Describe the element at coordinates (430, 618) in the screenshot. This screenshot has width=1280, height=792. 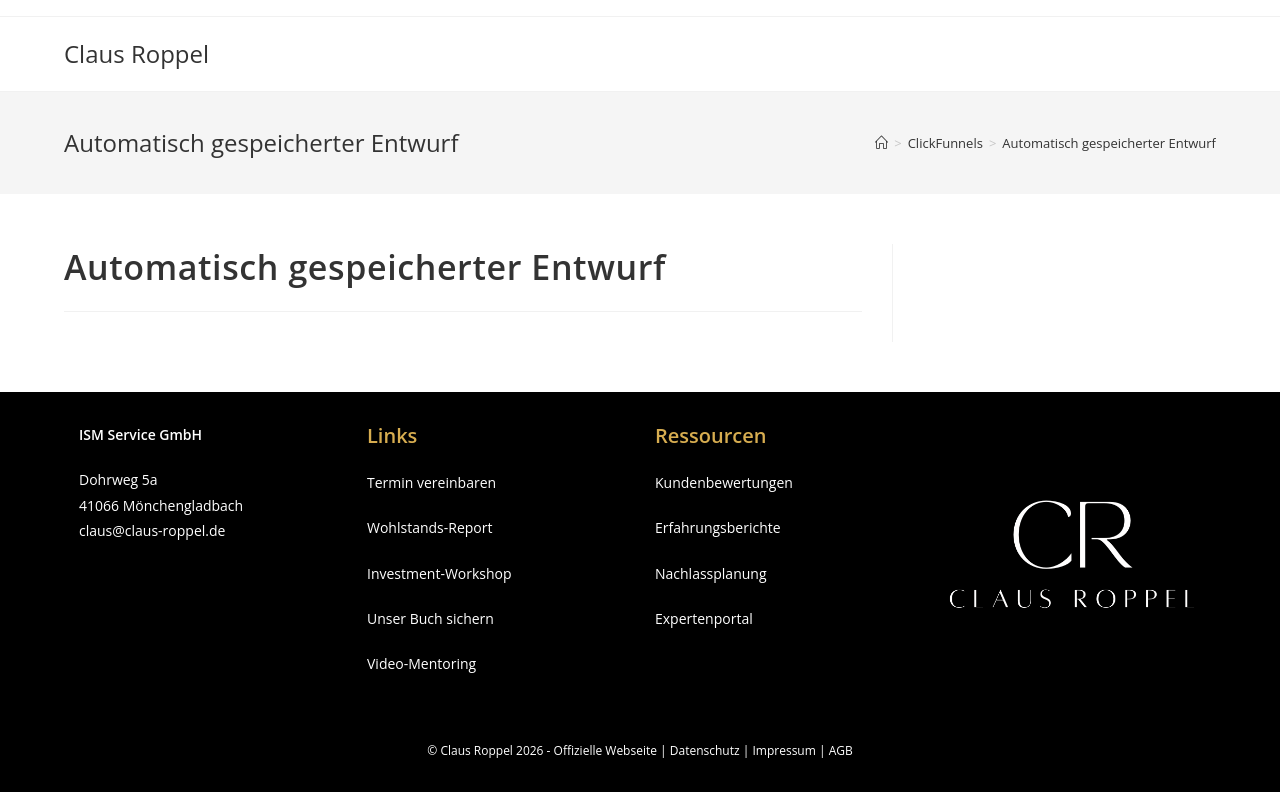
I see `Unser Buch sichern` at that location.